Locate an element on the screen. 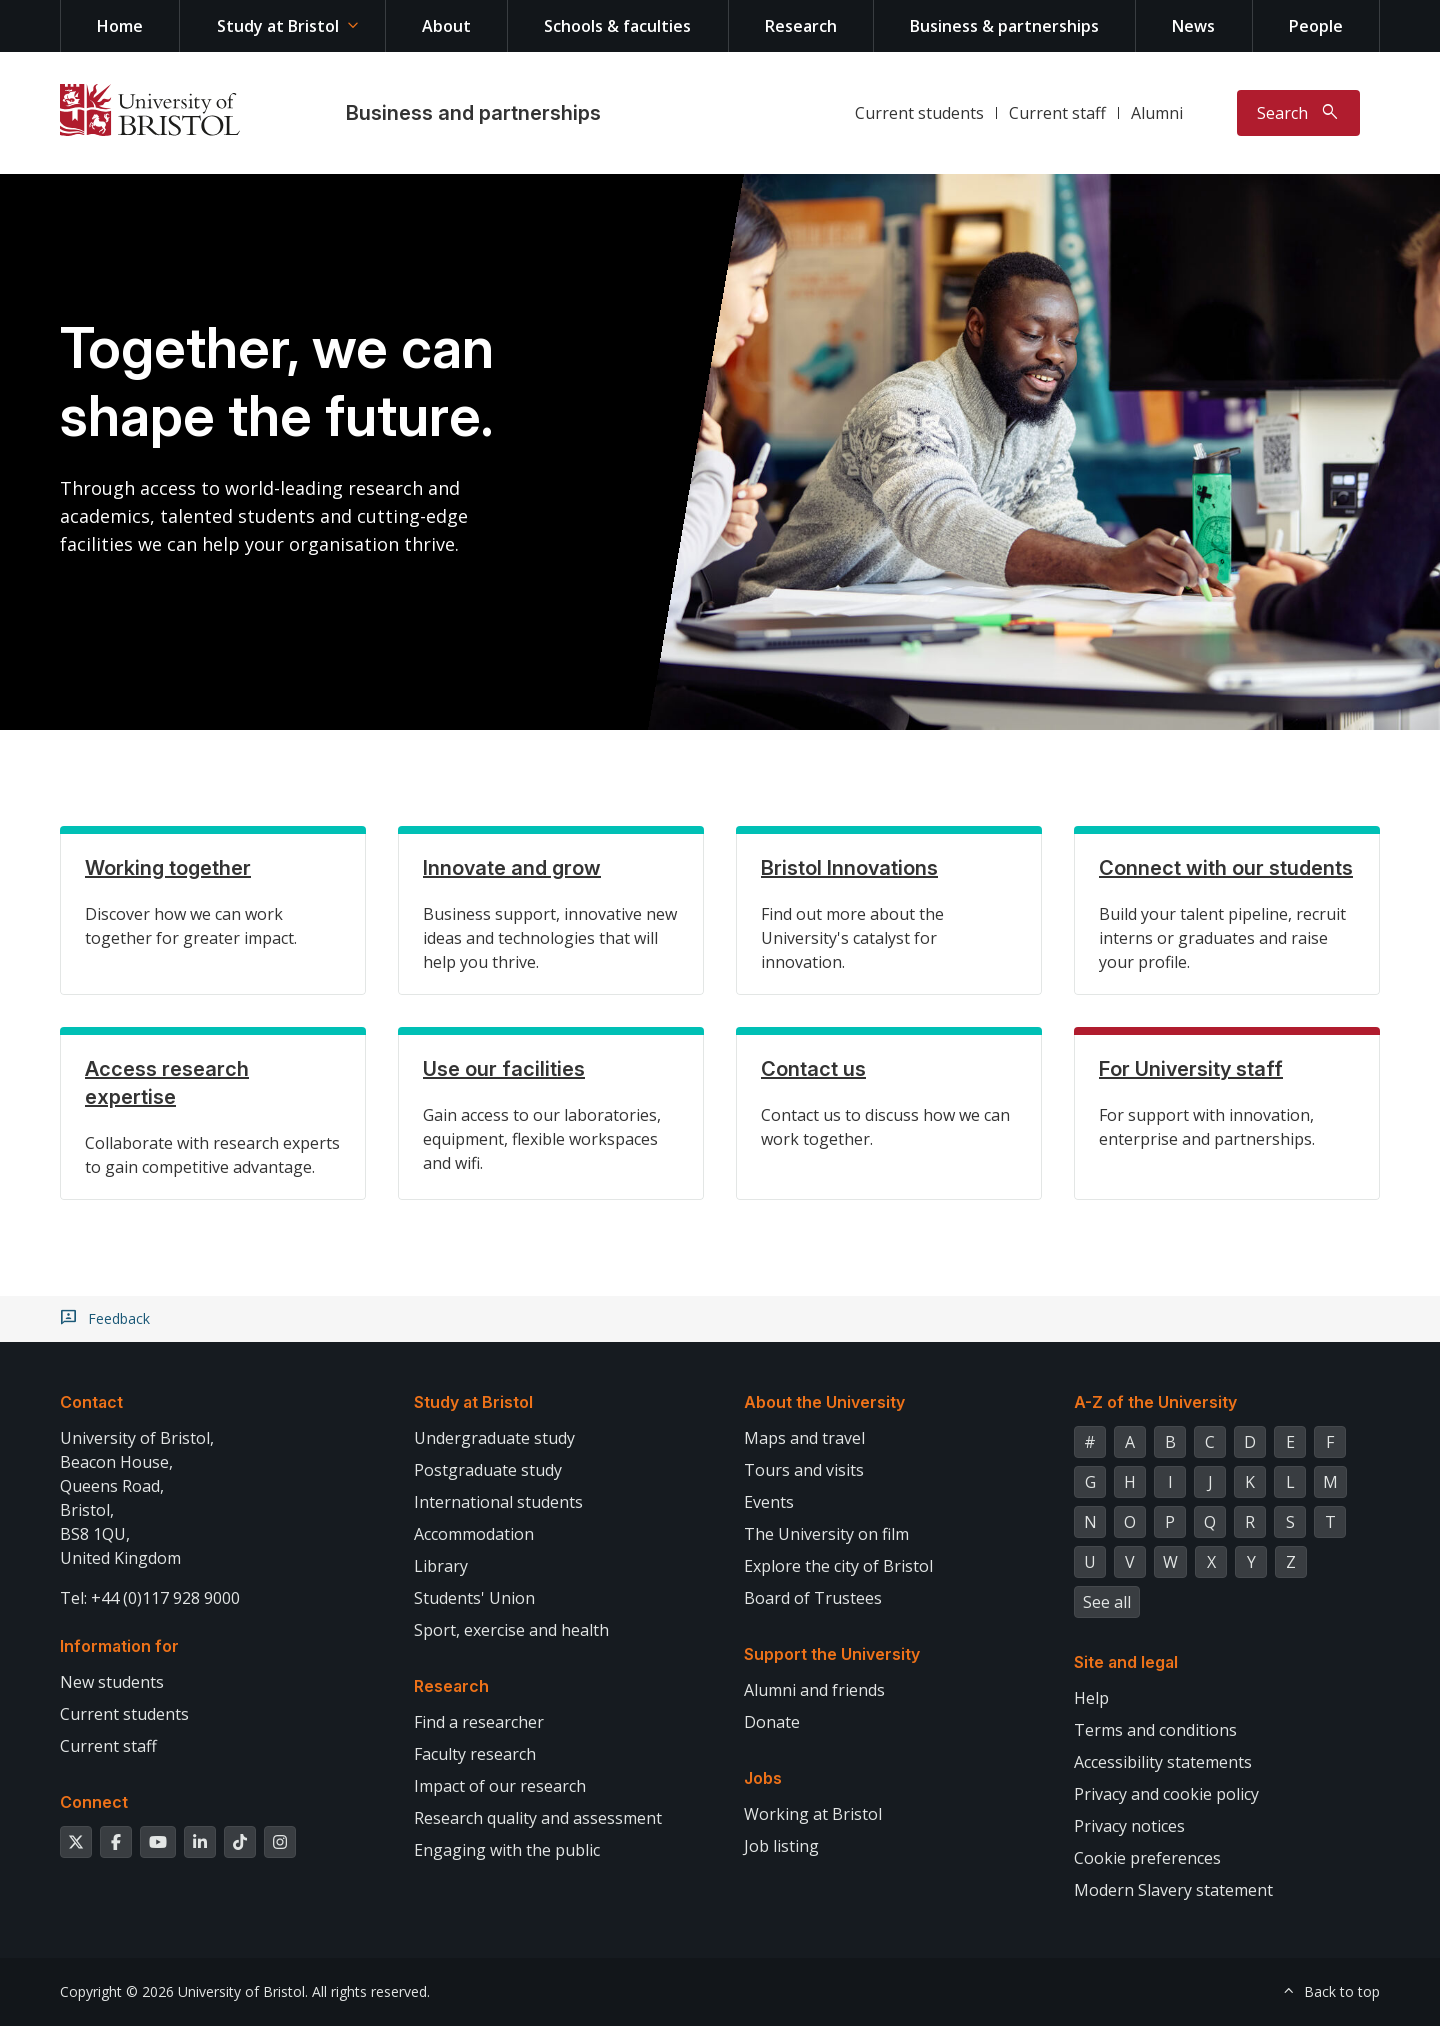  Research quality and assessment is located at coordinates (538, 1818).